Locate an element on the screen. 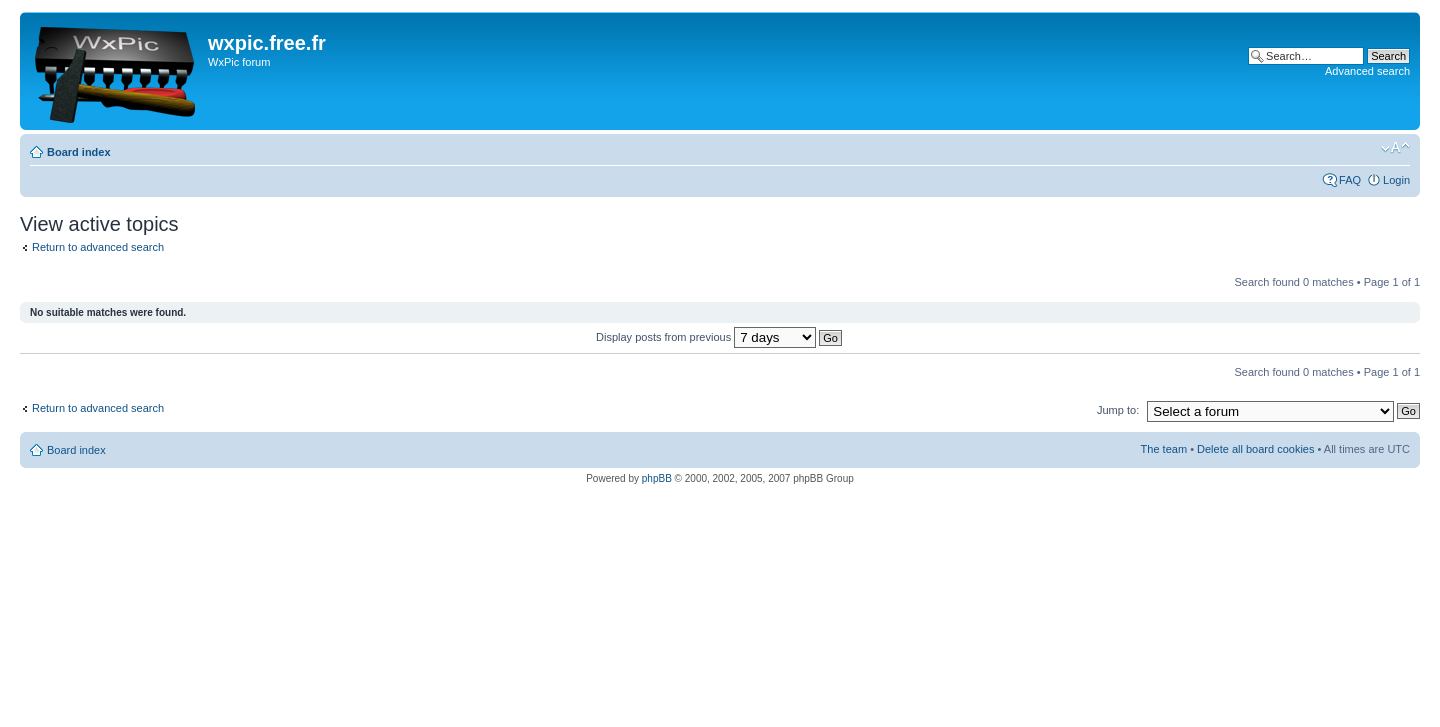 This screenshot has width=1440, height=727. FAQ is located at coordinates (1350, 180).